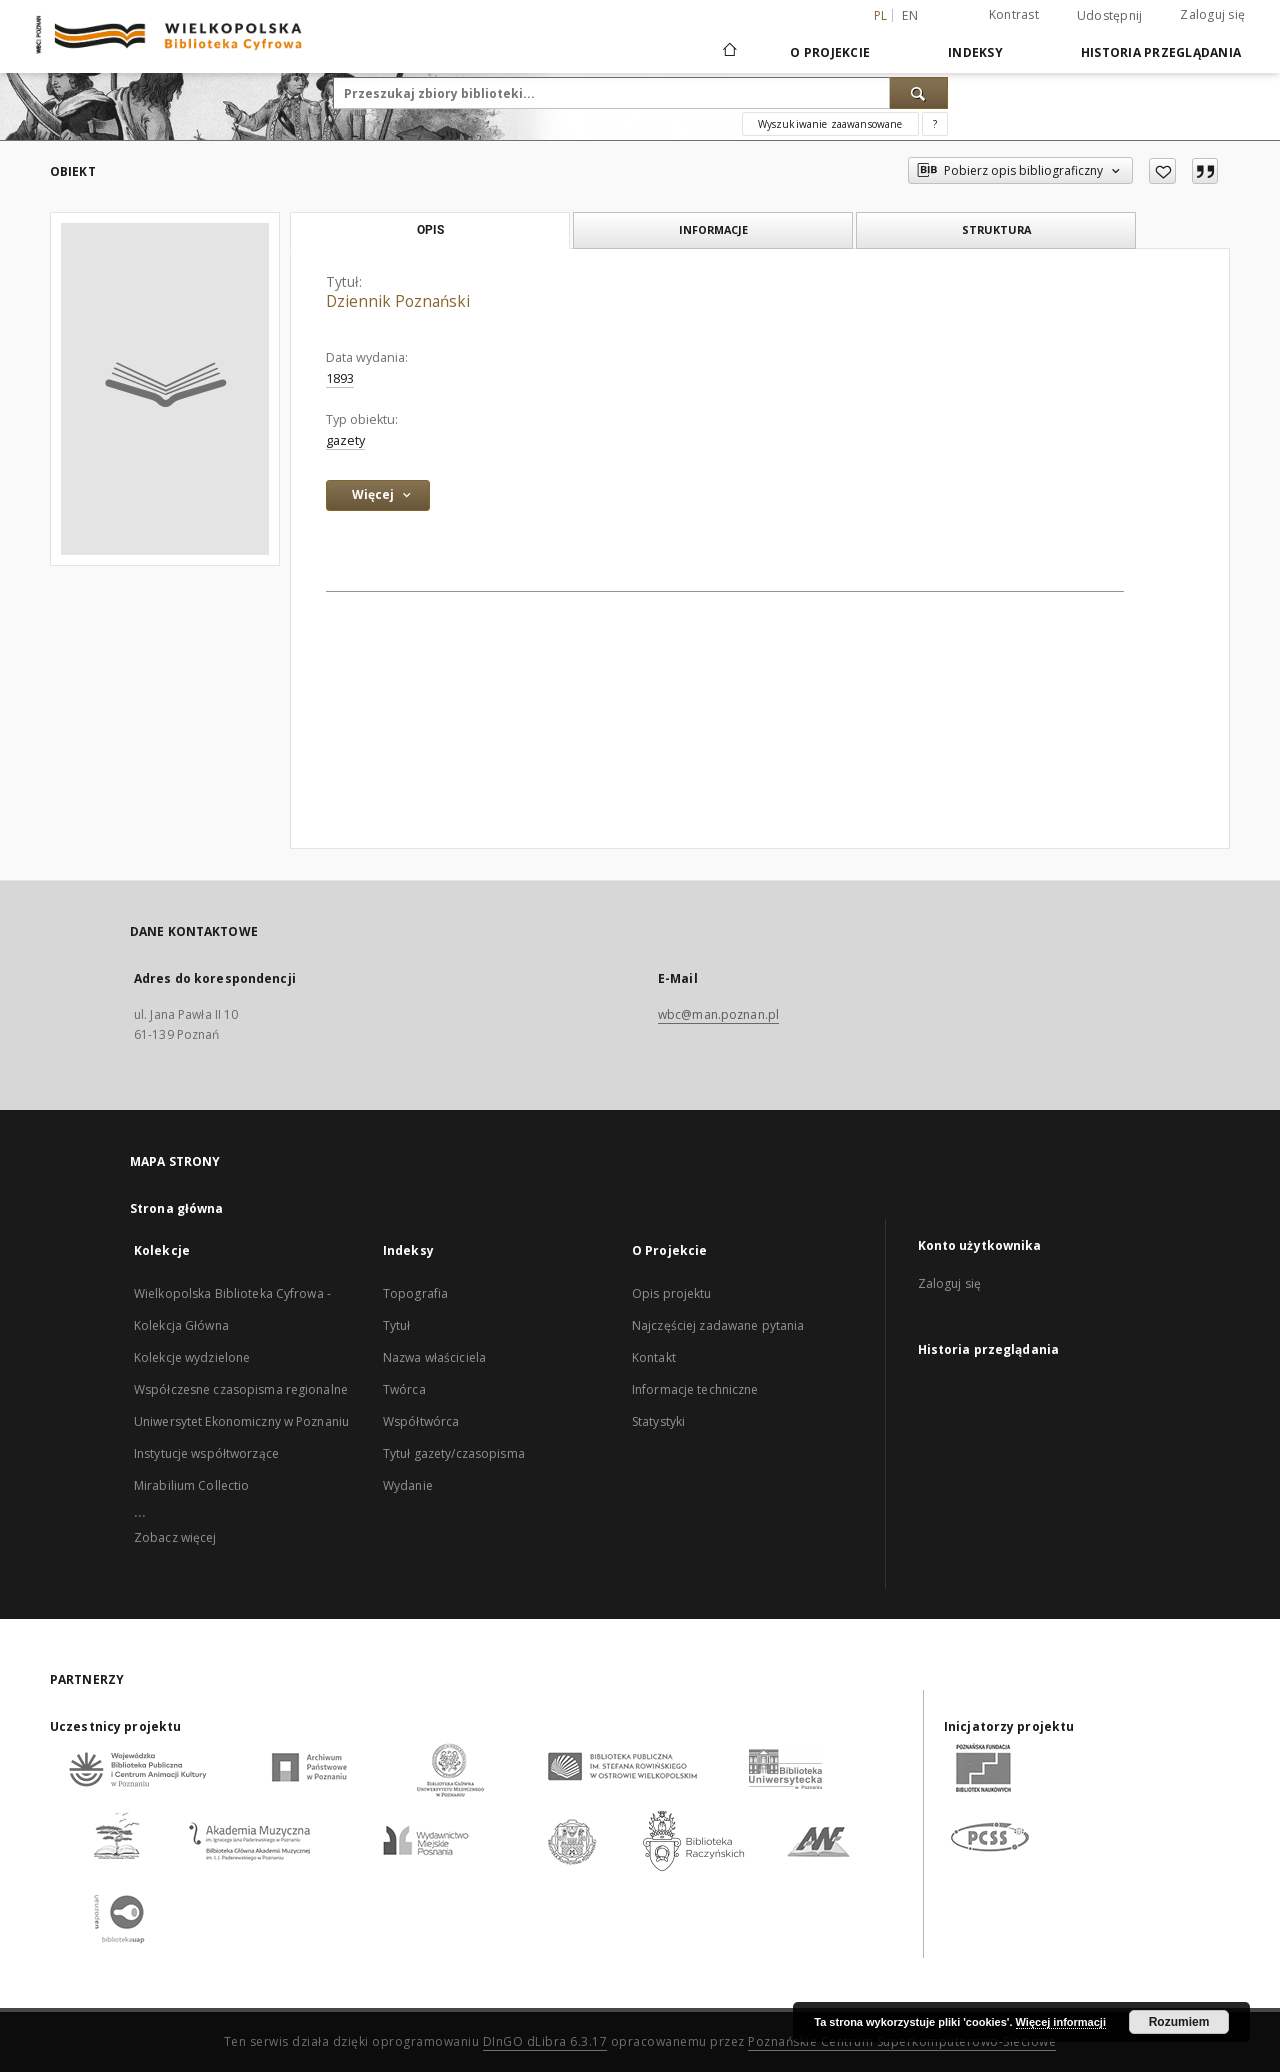 This screenshot has height=2072, width=1280. What do you see at coordinates (397, 1325) in the screenshot?
I see `Tytuł` at bounding box center [397, 1325].